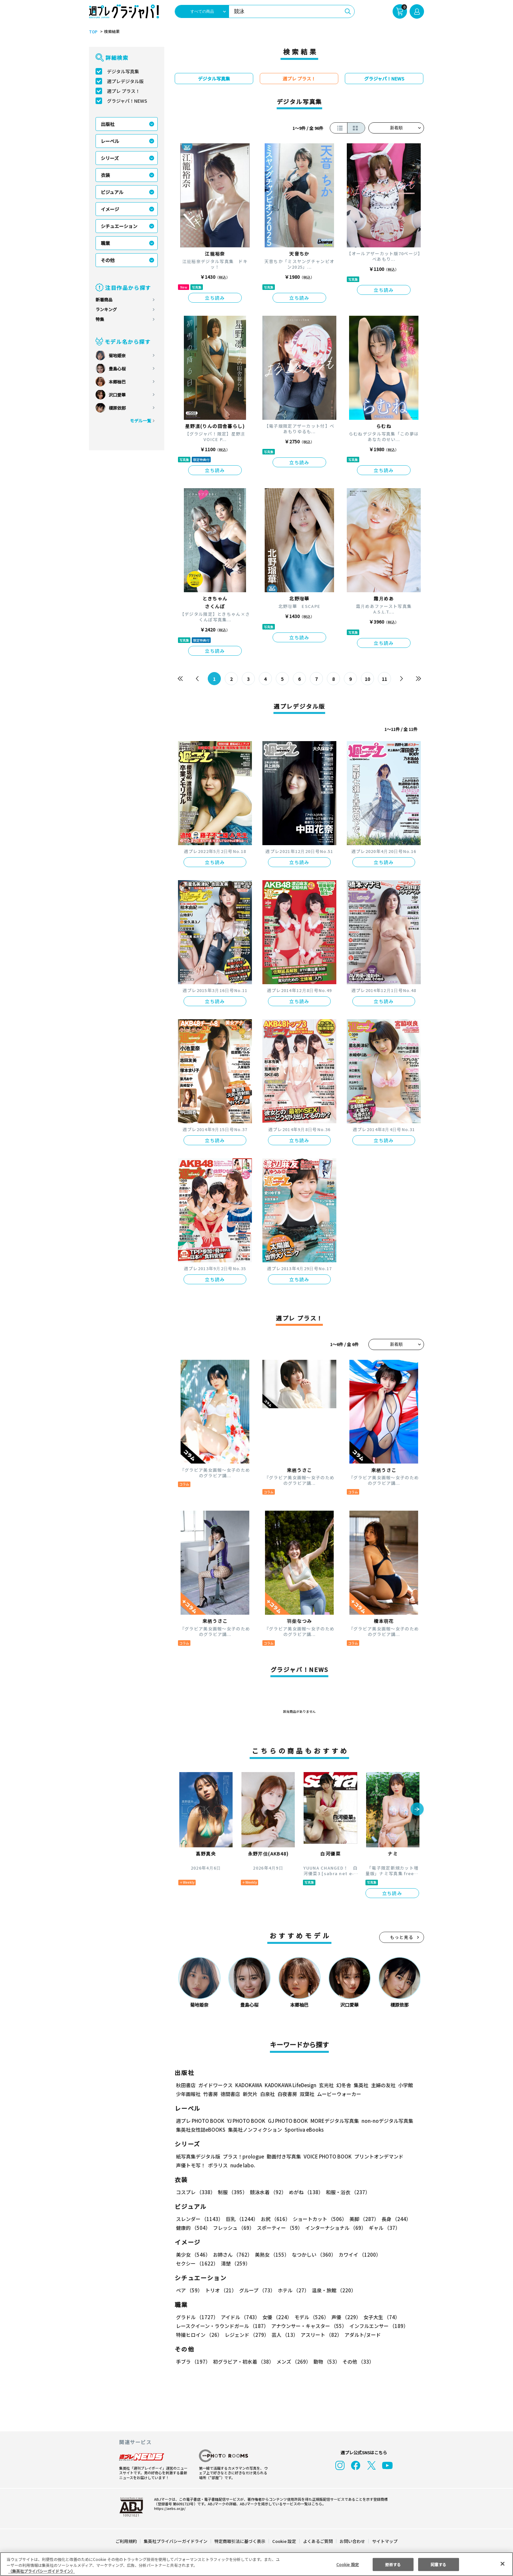 Image resolution: width=513 pixels, height=2576 pixels. What do you see at coordinates (242, 2361) in the screenshot?
I see `初グラビア・初水着` at bounding box center [242, 2361].